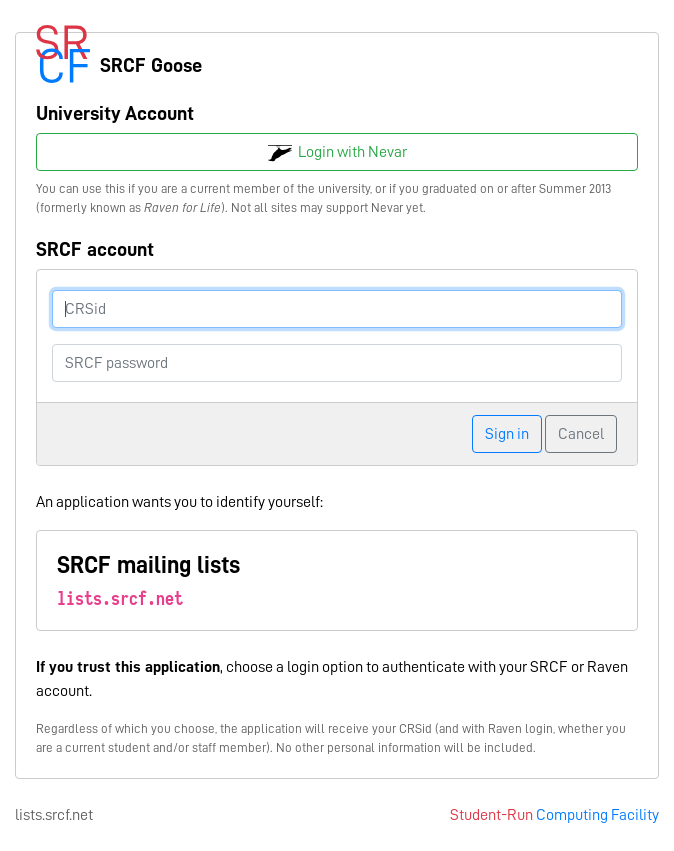  Describe the element at coordinates (507, 434) in the screenshot. I see `Sign in` at that location.